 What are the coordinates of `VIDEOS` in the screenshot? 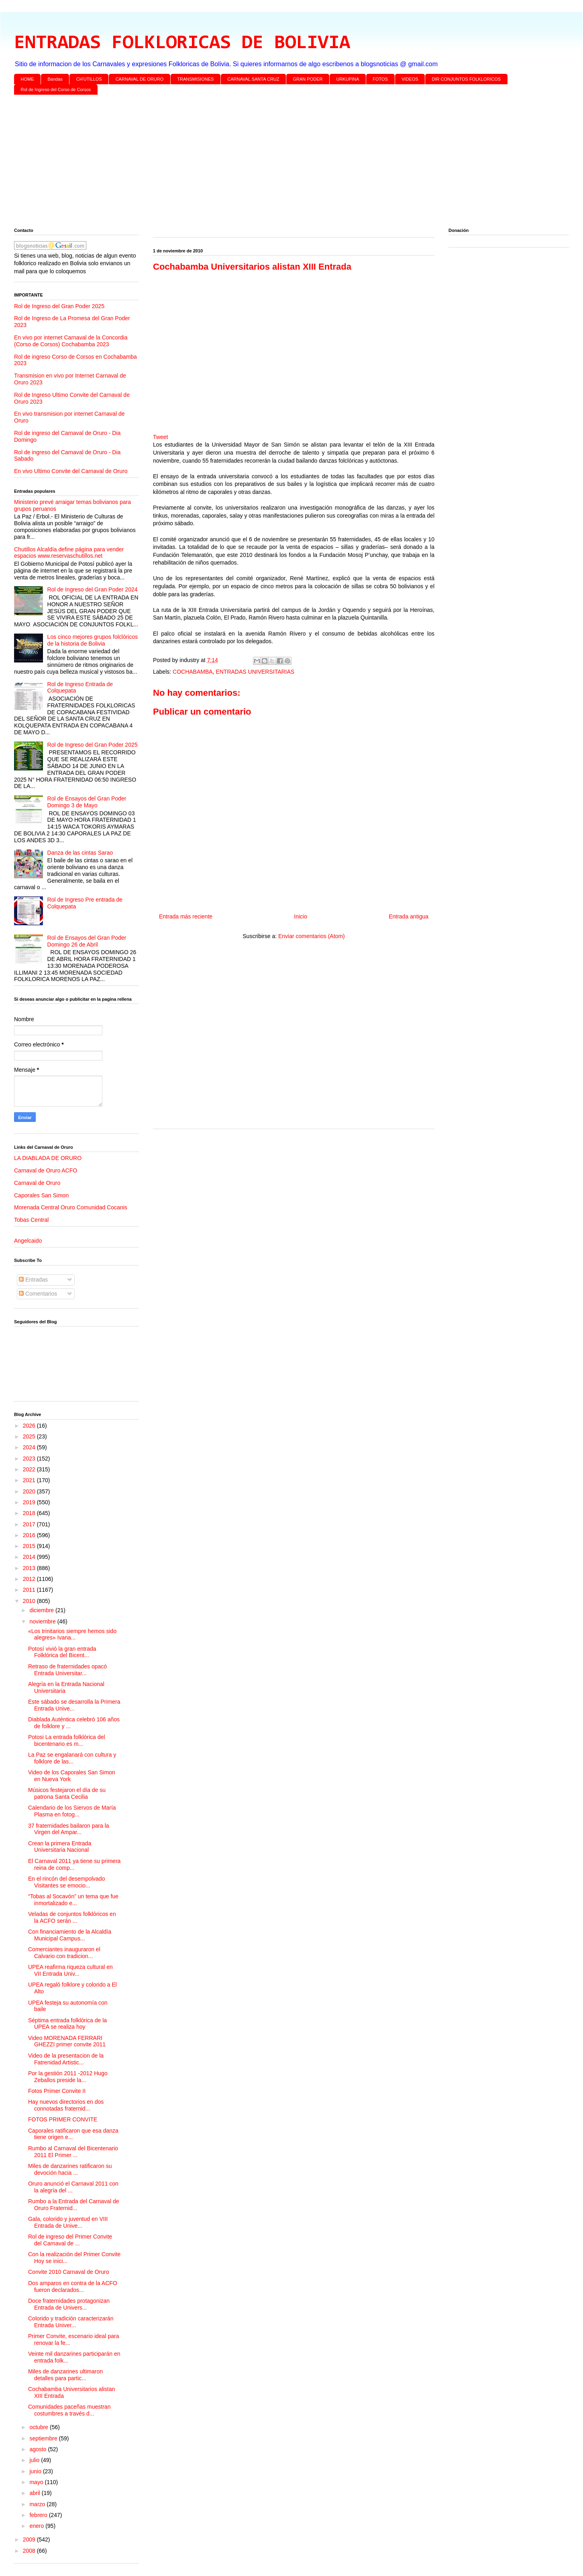 It's located at (410, 79).